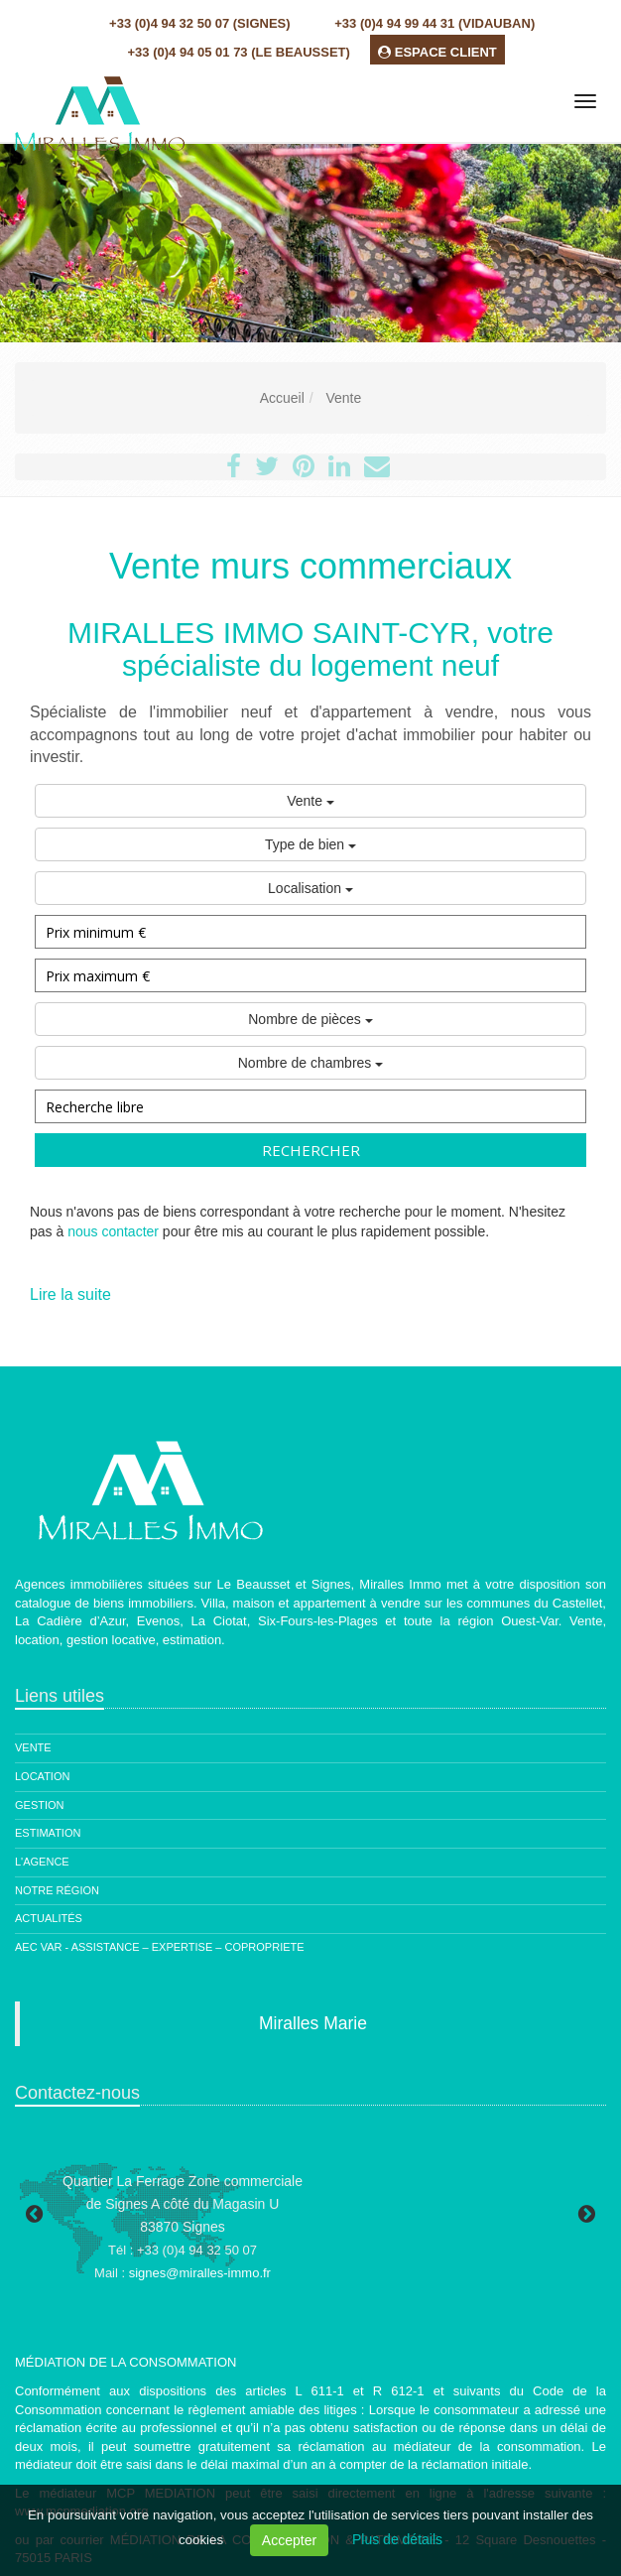 The image size is (621, 2576). I want to click on Lire la suite, so click(70, 1294).